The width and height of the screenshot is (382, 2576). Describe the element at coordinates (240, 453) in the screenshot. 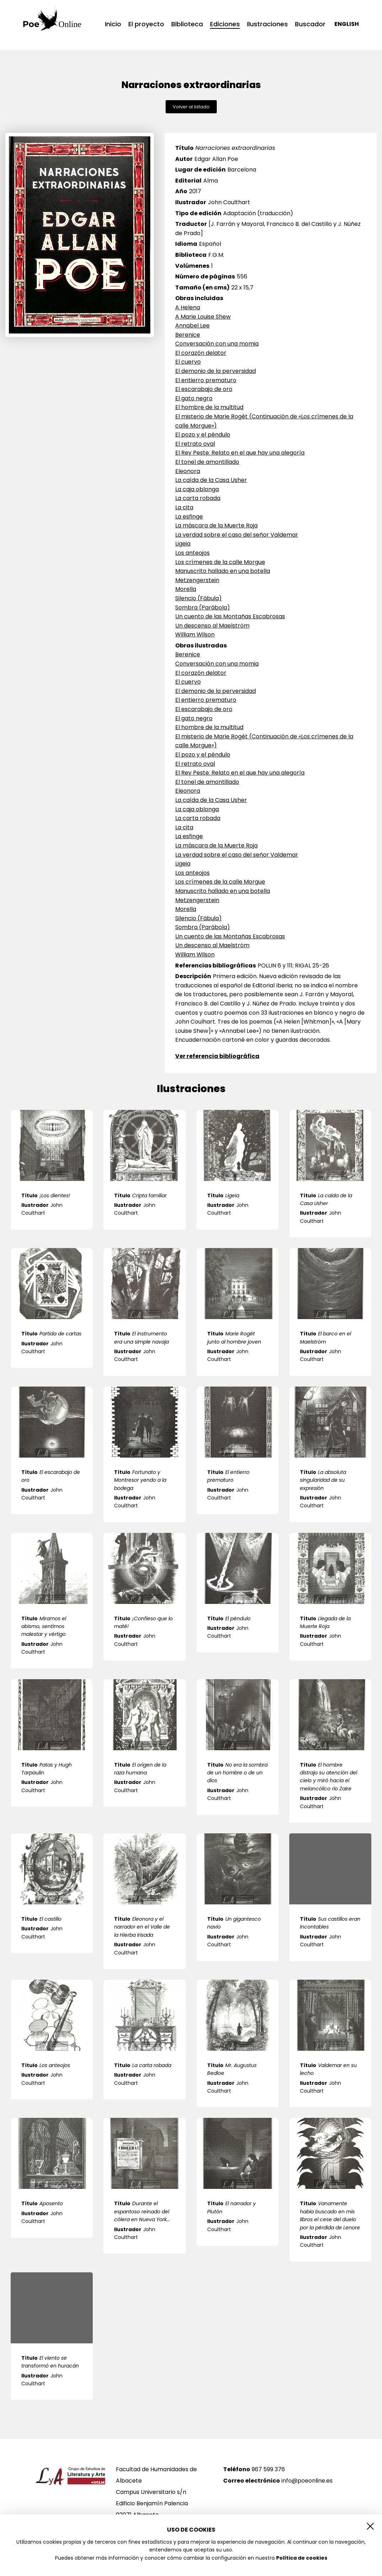

I see `El Rey Peste. Relato en el que hay una alegoría` at that location.